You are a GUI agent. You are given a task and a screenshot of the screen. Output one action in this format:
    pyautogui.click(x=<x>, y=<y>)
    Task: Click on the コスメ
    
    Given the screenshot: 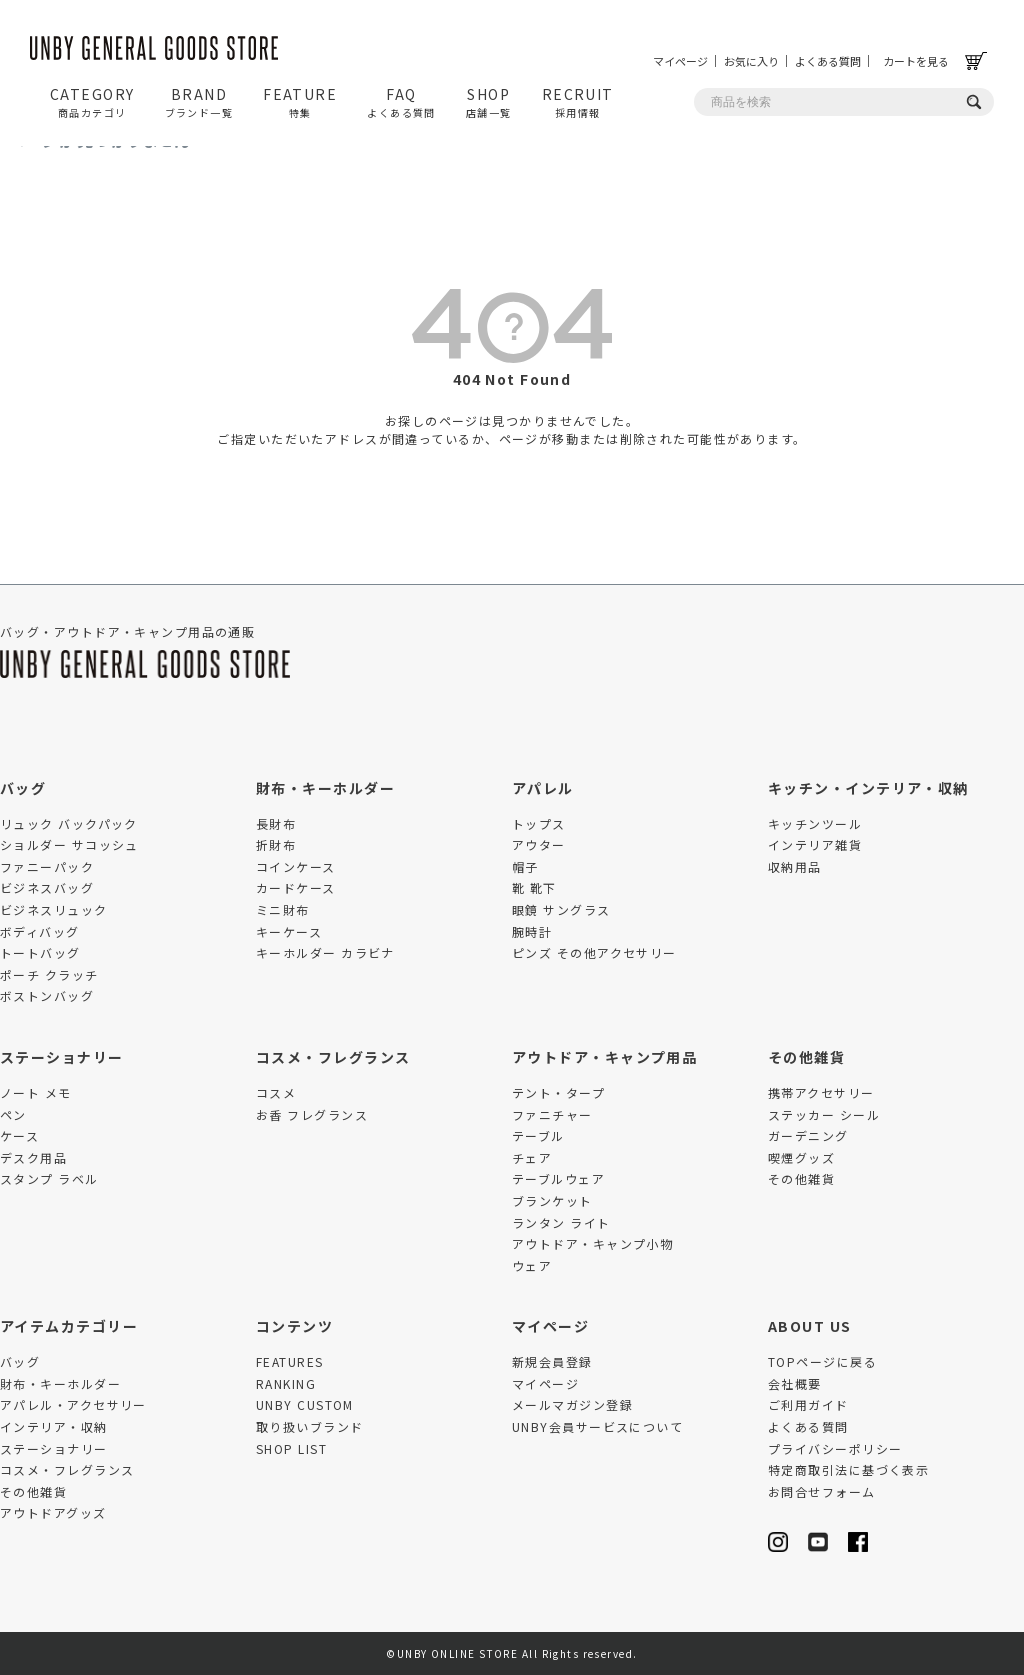 What is the action you would take?
    pyautogui.click(x=276, y=1092)
    